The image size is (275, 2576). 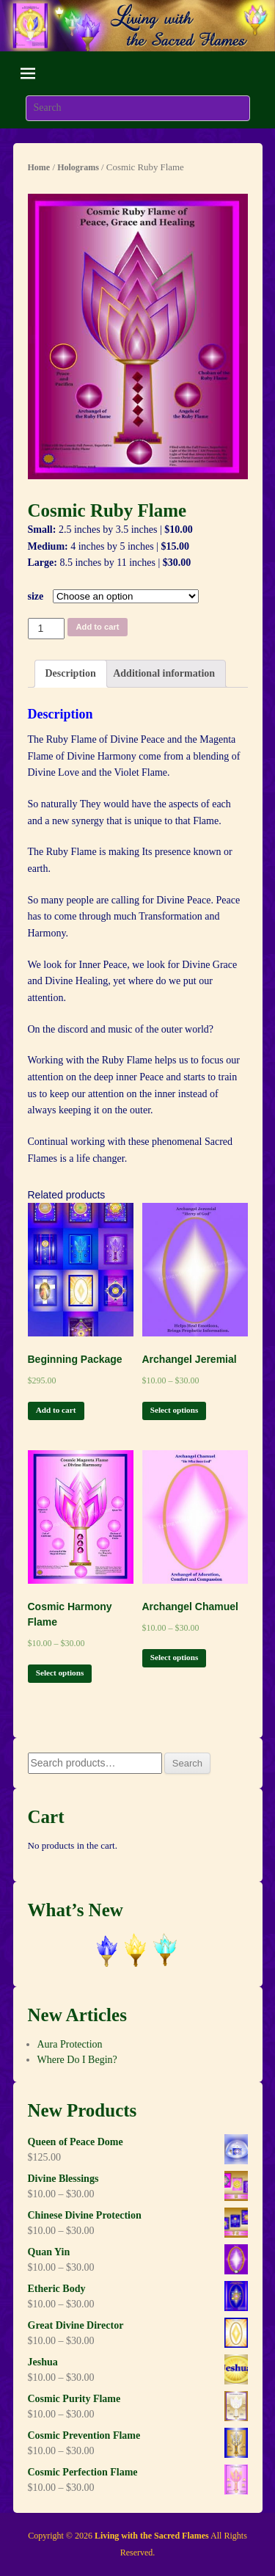 What do you see at coordinates (56, 1409) in the screenshot?
I see `Add to cart [Add “Beginning Package” to your cart]` at bounding box center [56, 1409].